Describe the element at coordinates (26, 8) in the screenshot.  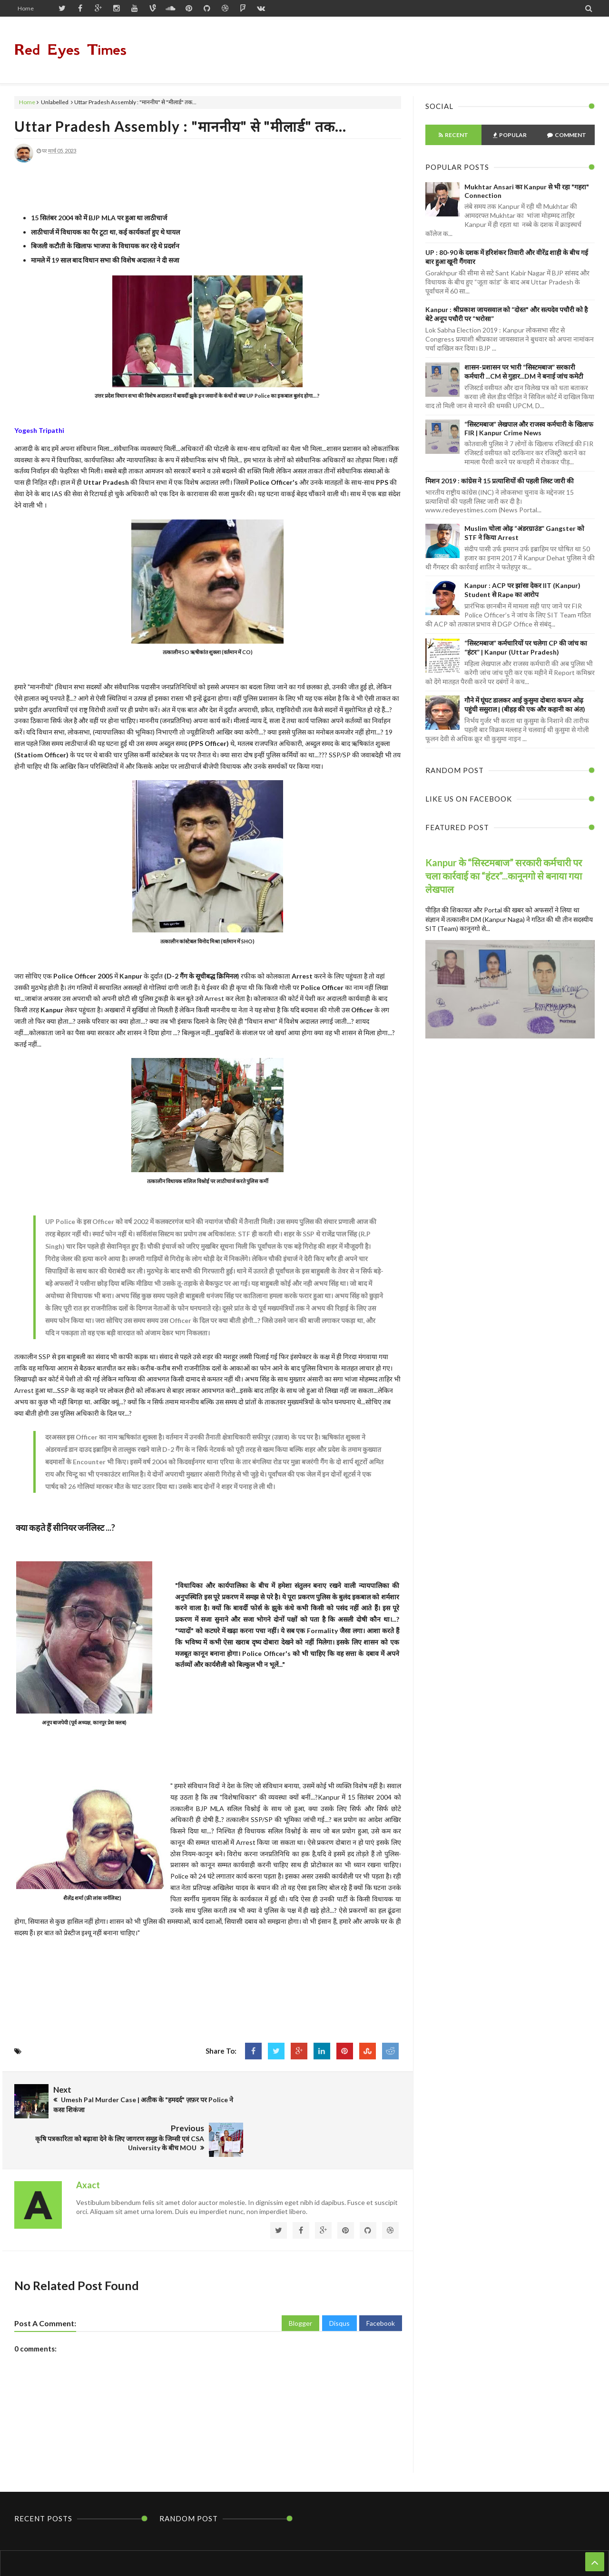
I see `Home` at that location.